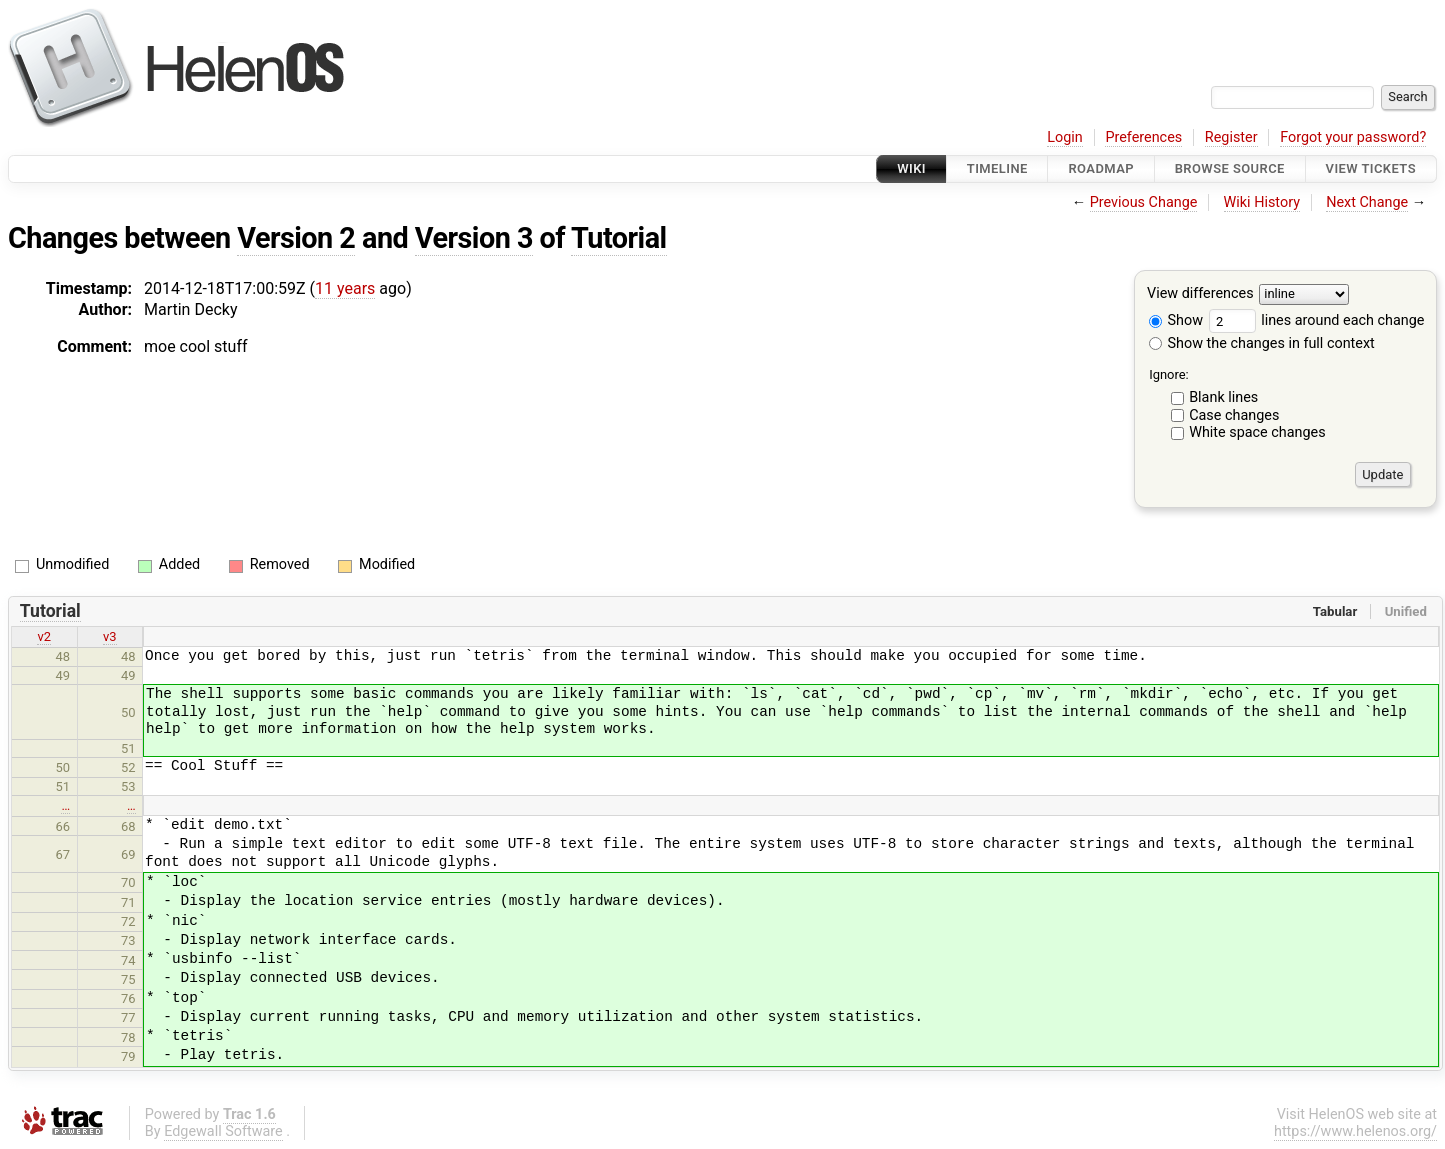  Describe the element at coordinates (1230, 168) in the screenshot. I see `Browse Source` at that location.